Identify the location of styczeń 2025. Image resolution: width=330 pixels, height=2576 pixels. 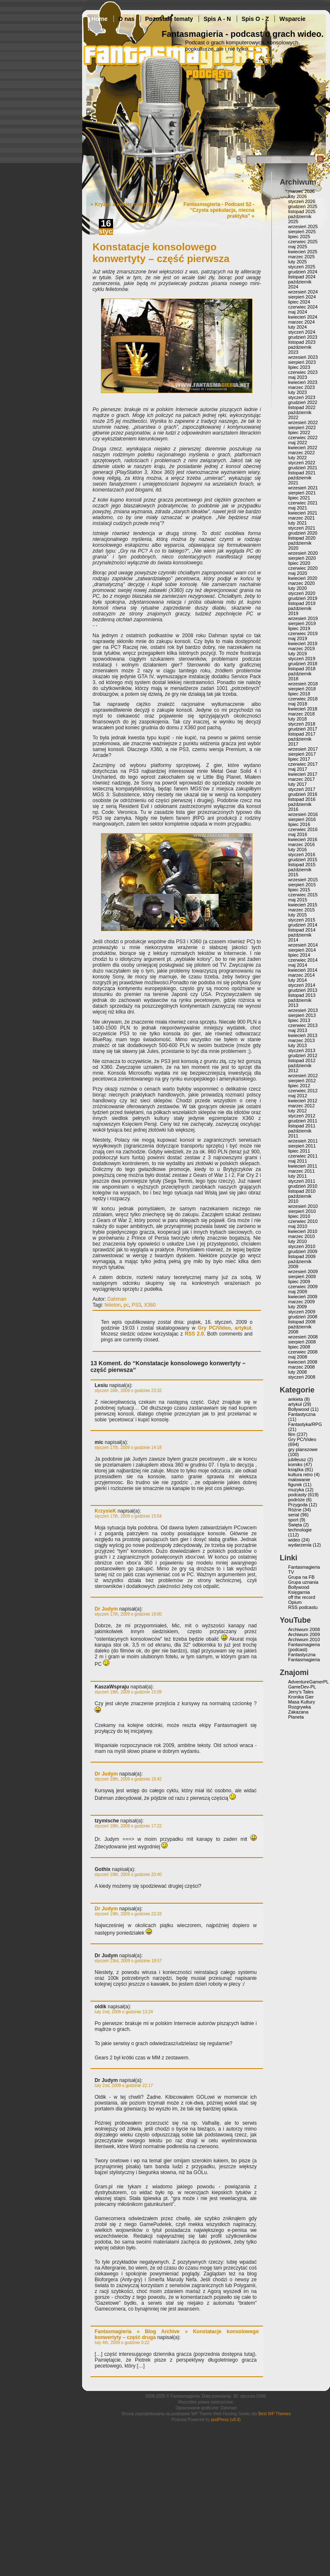
(301, 266).